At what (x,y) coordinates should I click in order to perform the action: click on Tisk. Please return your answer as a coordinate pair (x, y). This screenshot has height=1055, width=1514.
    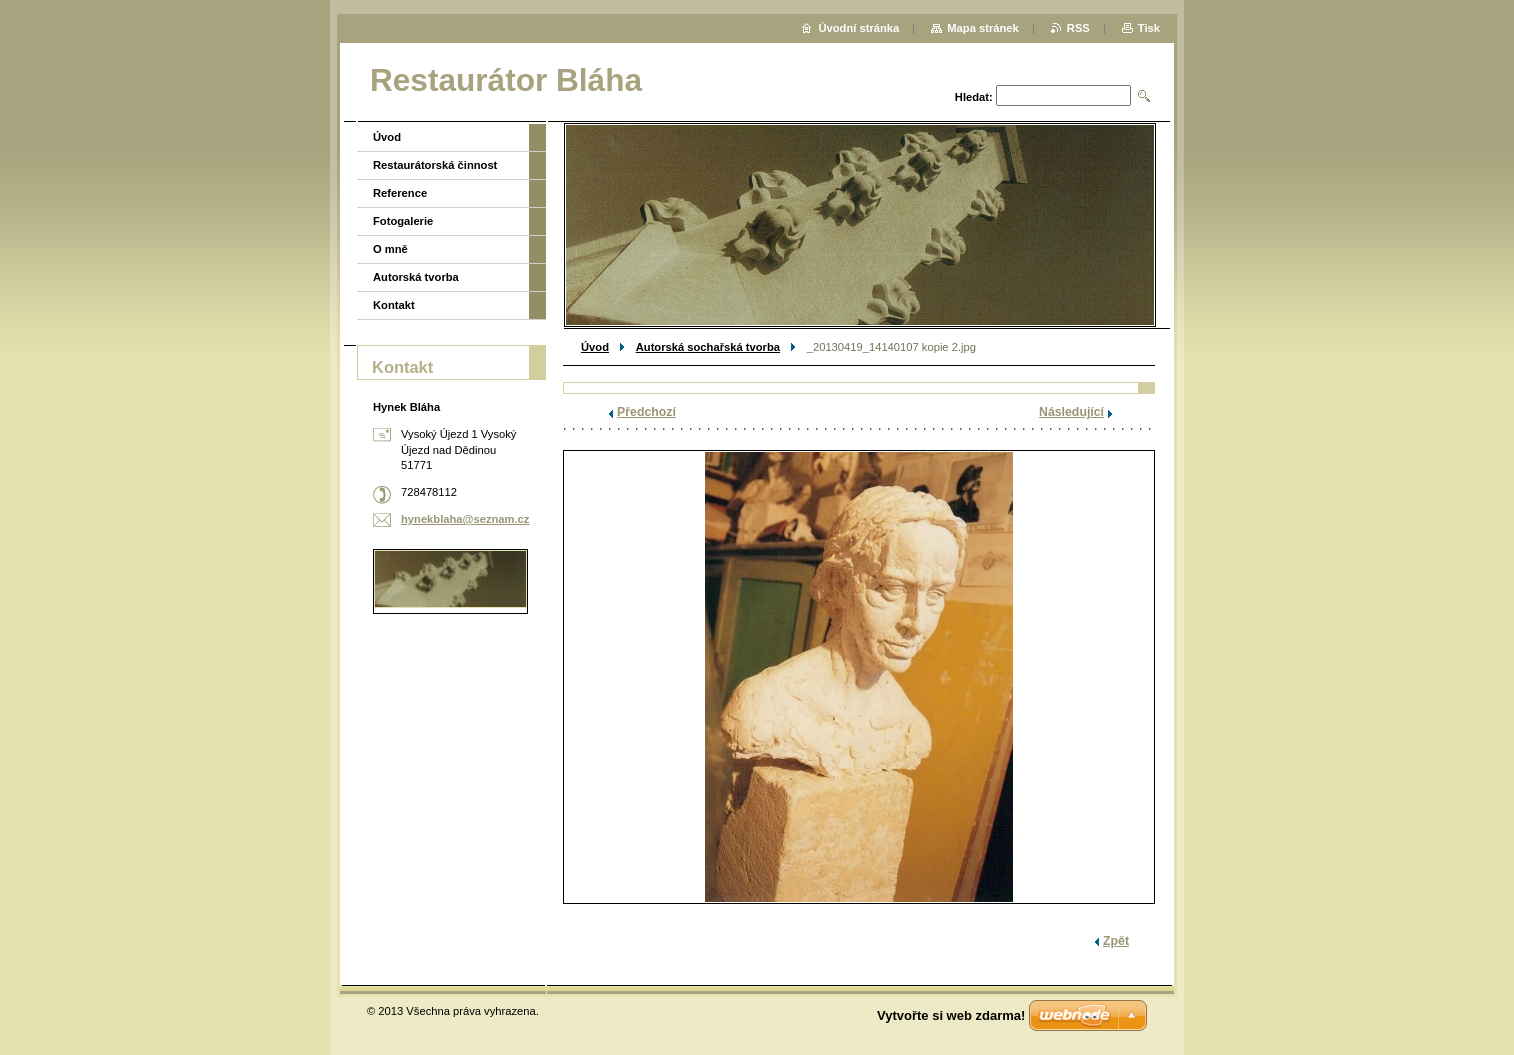
    Looking at the image, I should click on (1149, 28).